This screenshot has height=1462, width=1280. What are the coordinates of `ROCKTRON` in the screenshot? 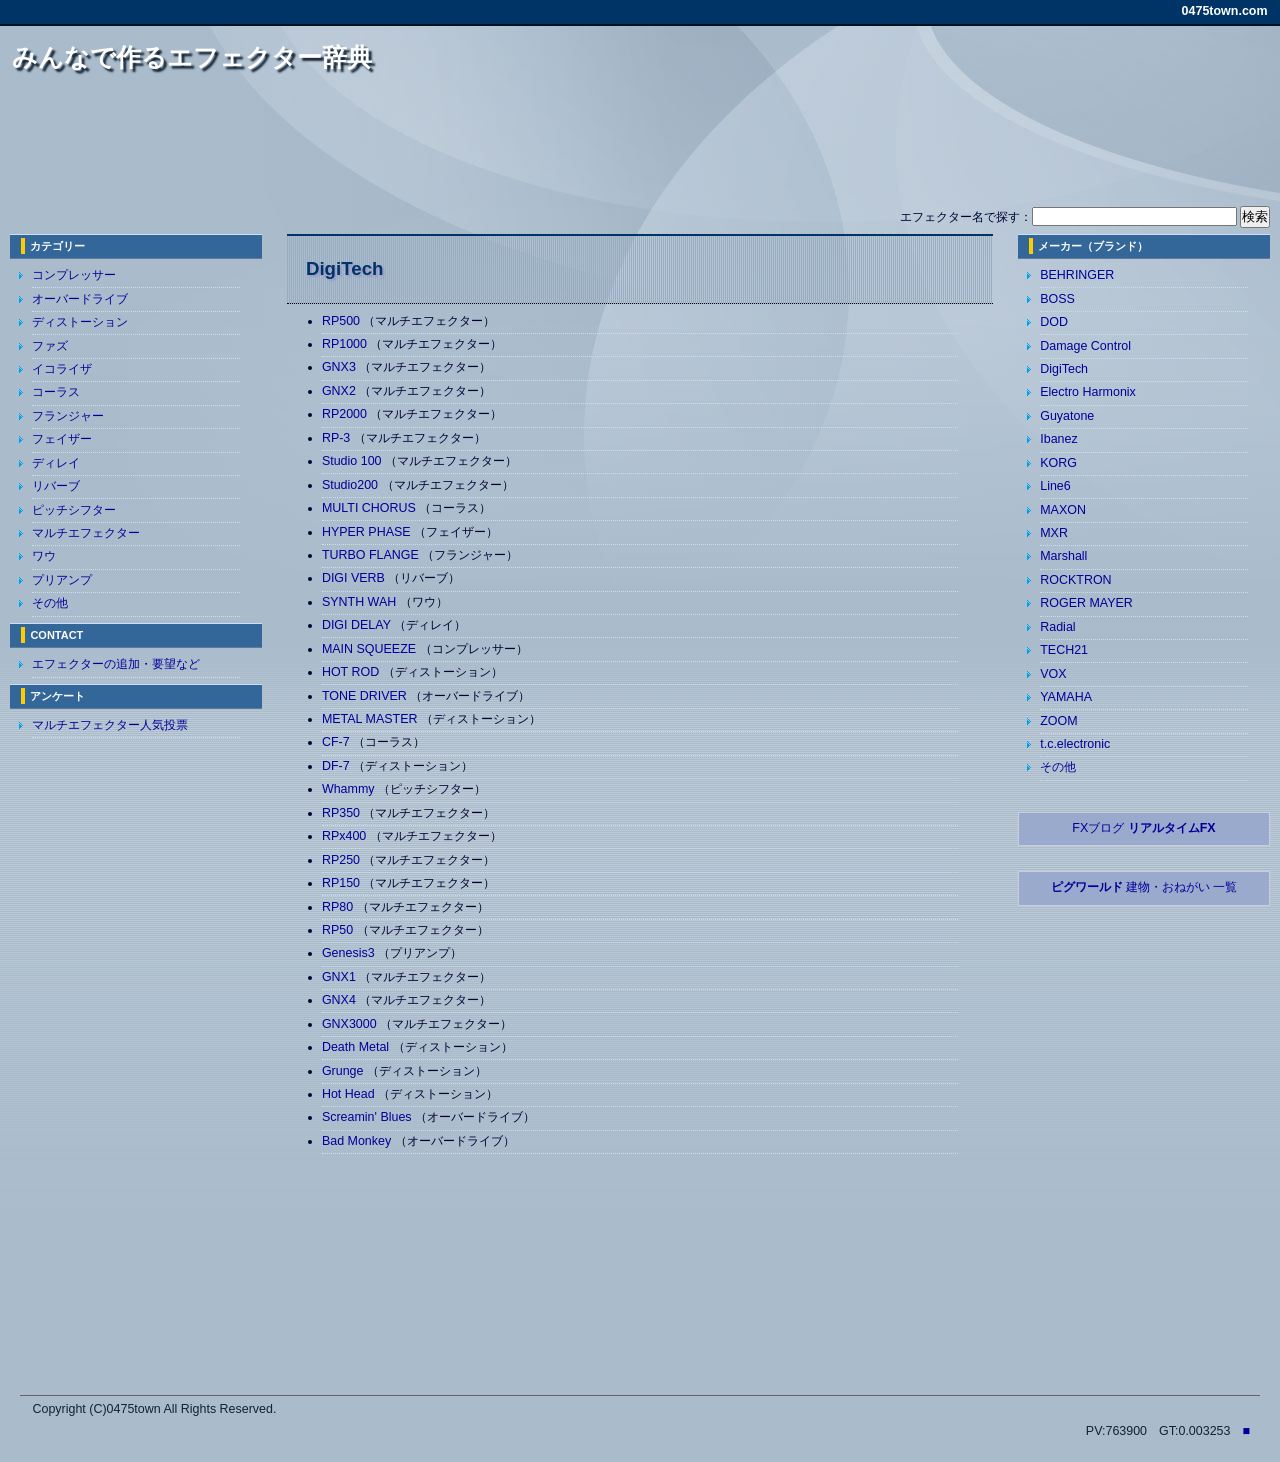 It's located at (1075, 580).